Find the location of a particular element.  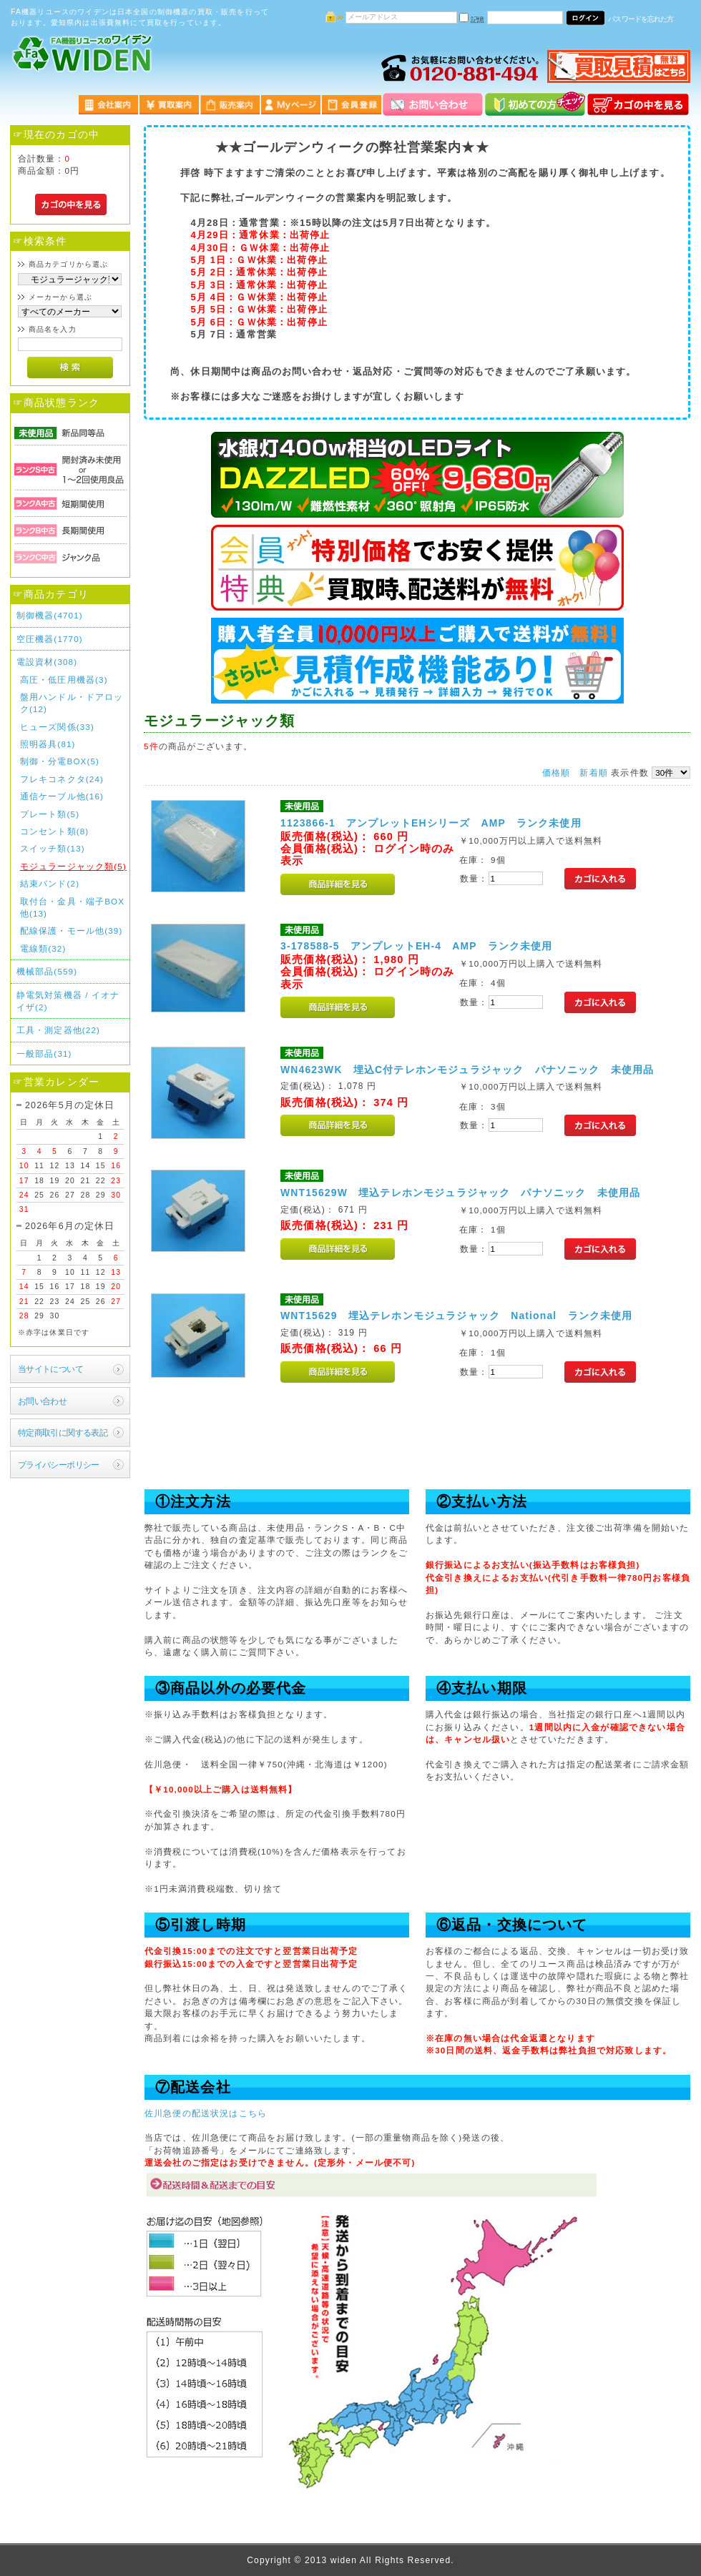

制御機器(4701) is located at coordinates (49, 615).